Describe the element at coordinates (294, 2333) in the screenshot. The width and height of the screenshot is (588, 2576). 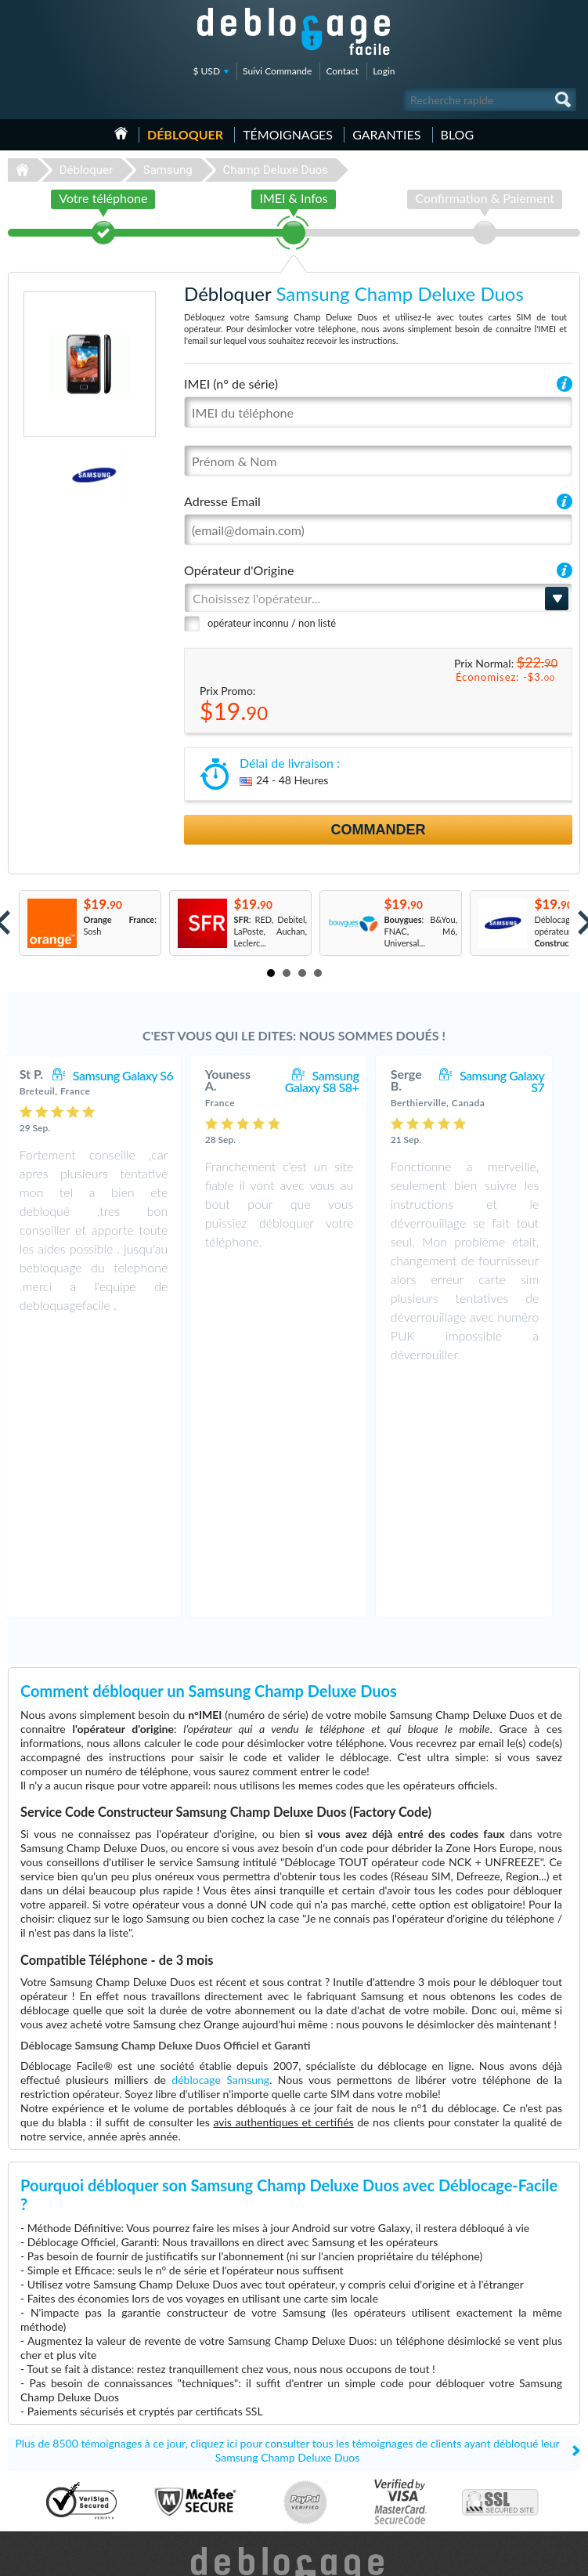
I see `Déblocage-Facile.com` at that location.